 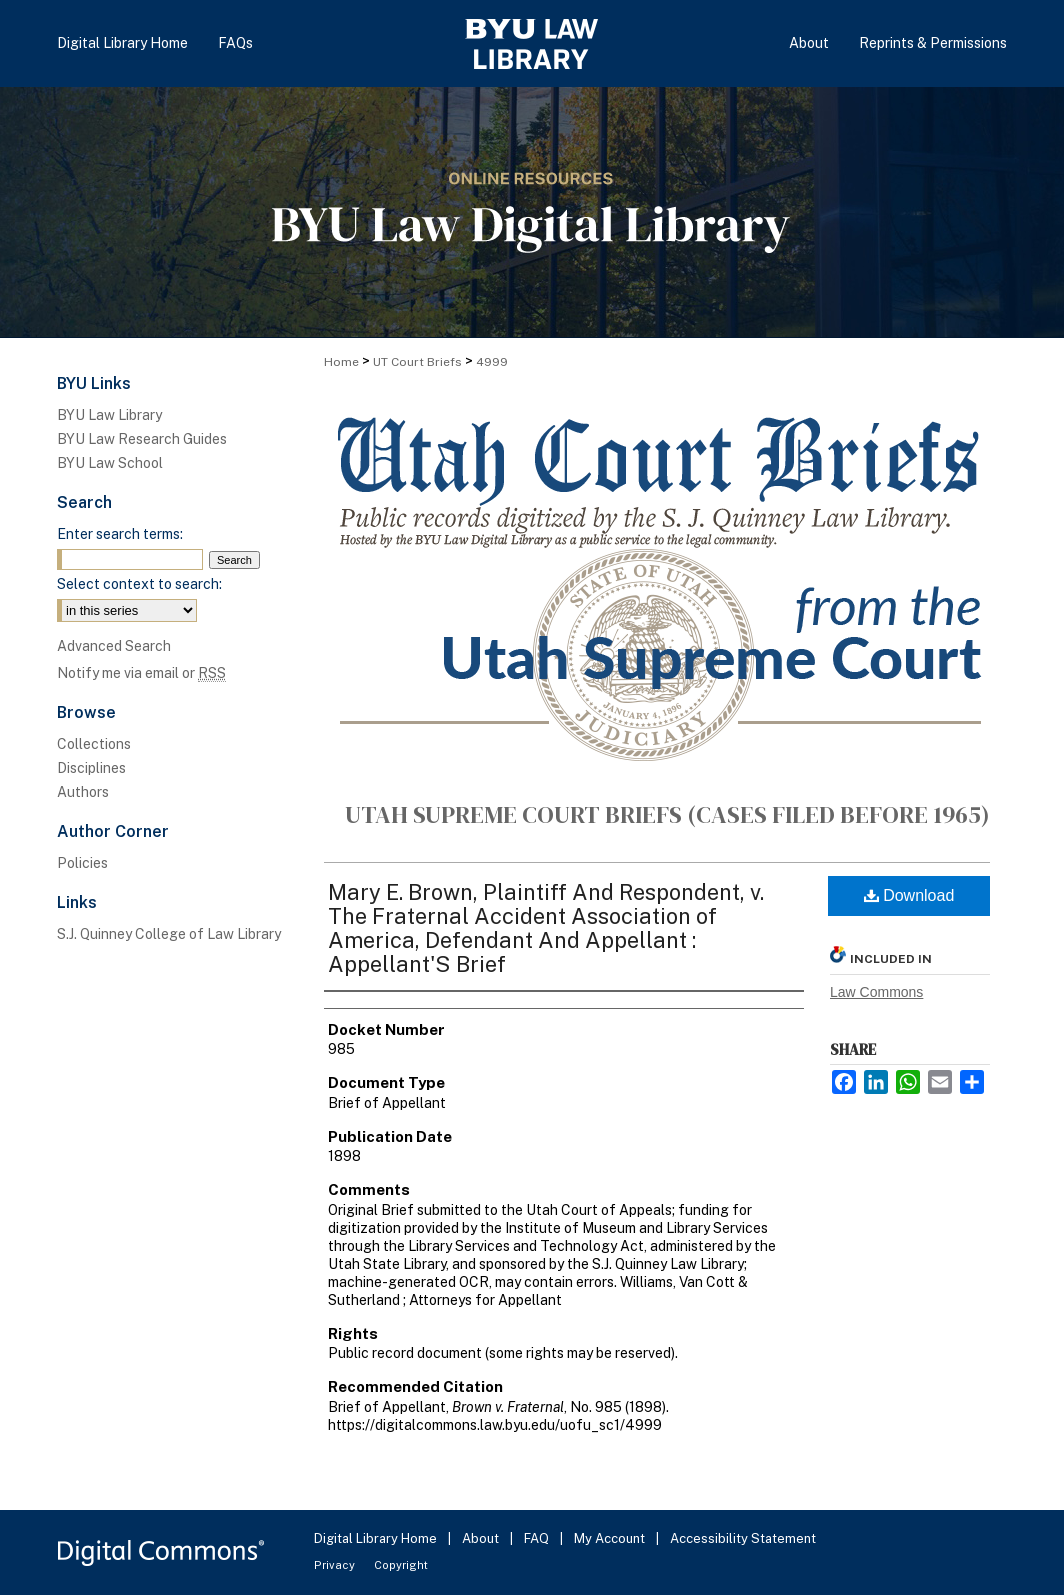 I want to click on Utah Supreme Court Briefs (cases filed before 1965), so click(x=667, y=814).